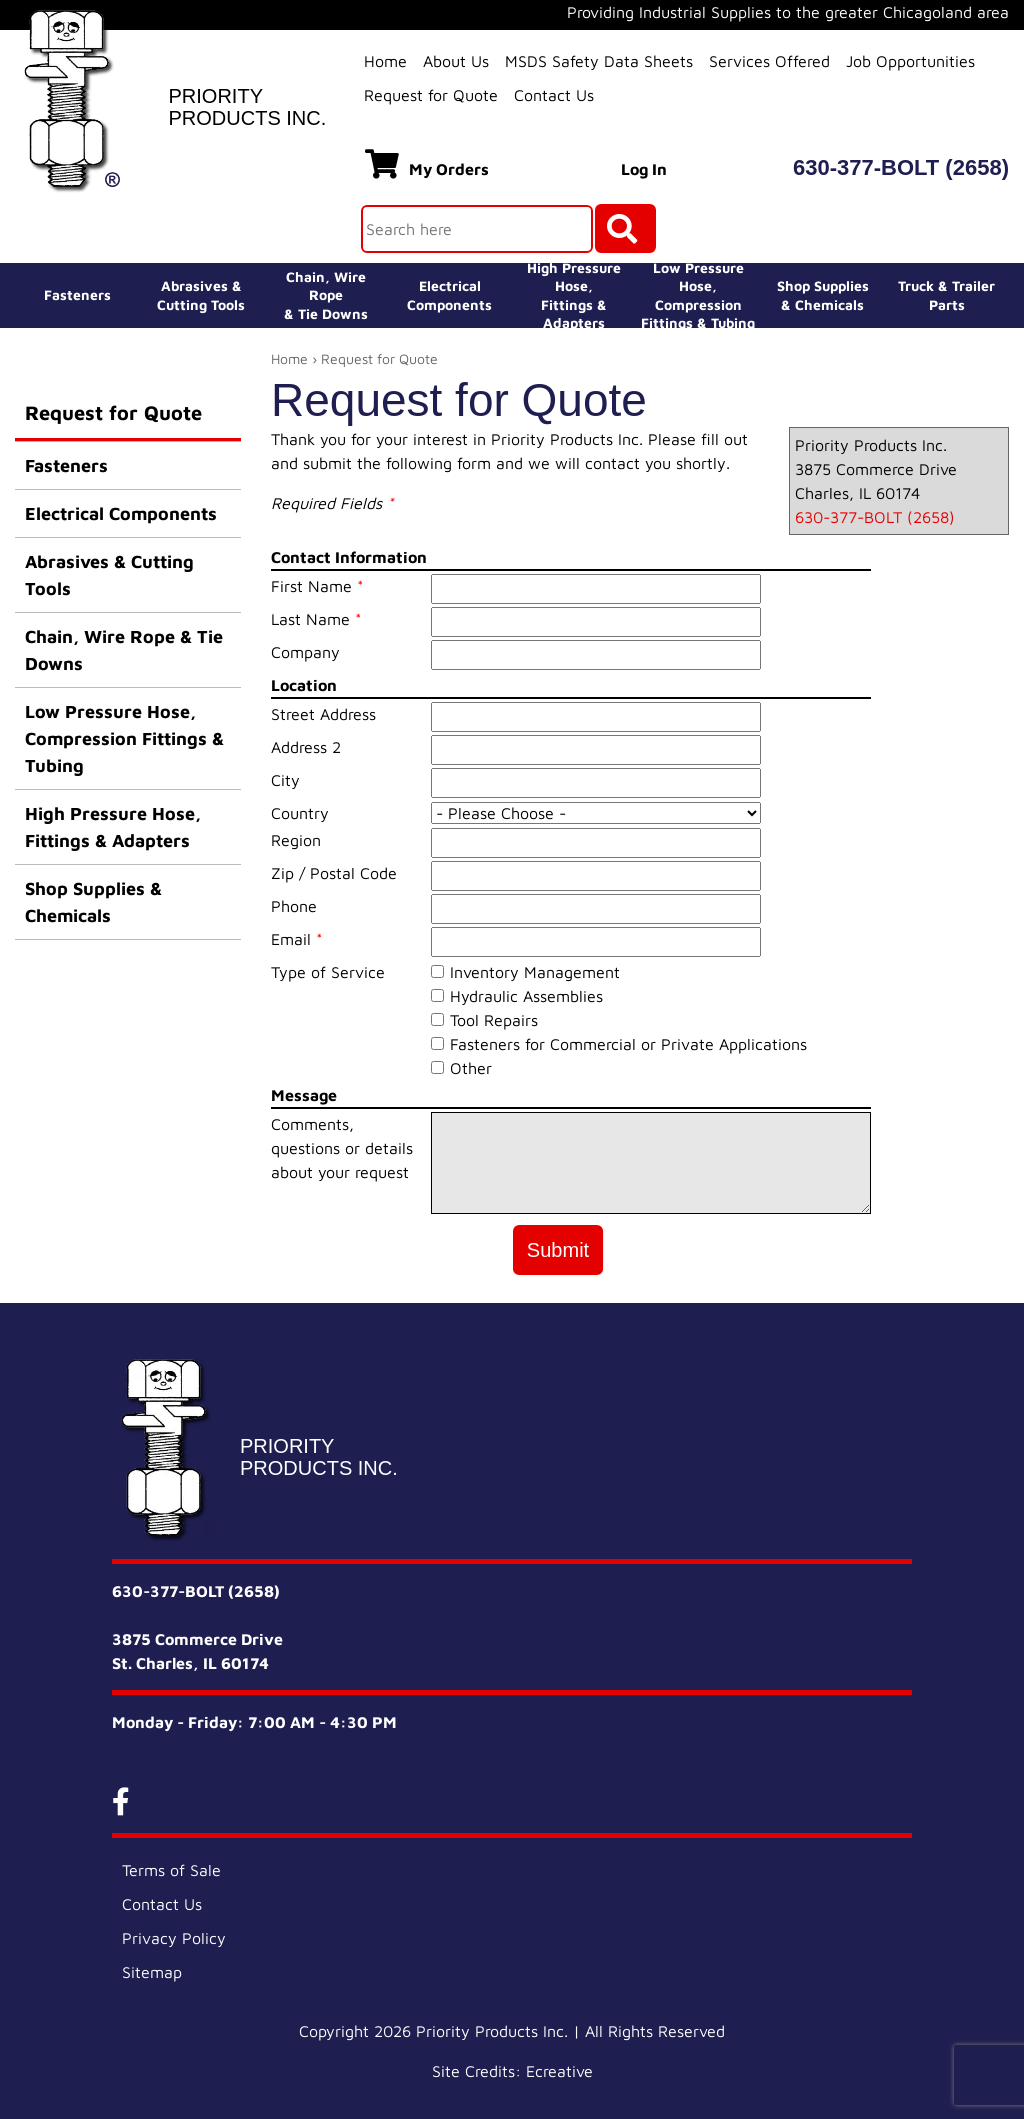 The width and height of the screenshot is (1024, 2119). What do you see at coordinates (152, 1972) in the screenshot?
I see `Sitemap` at bounding box center [152, 1972].